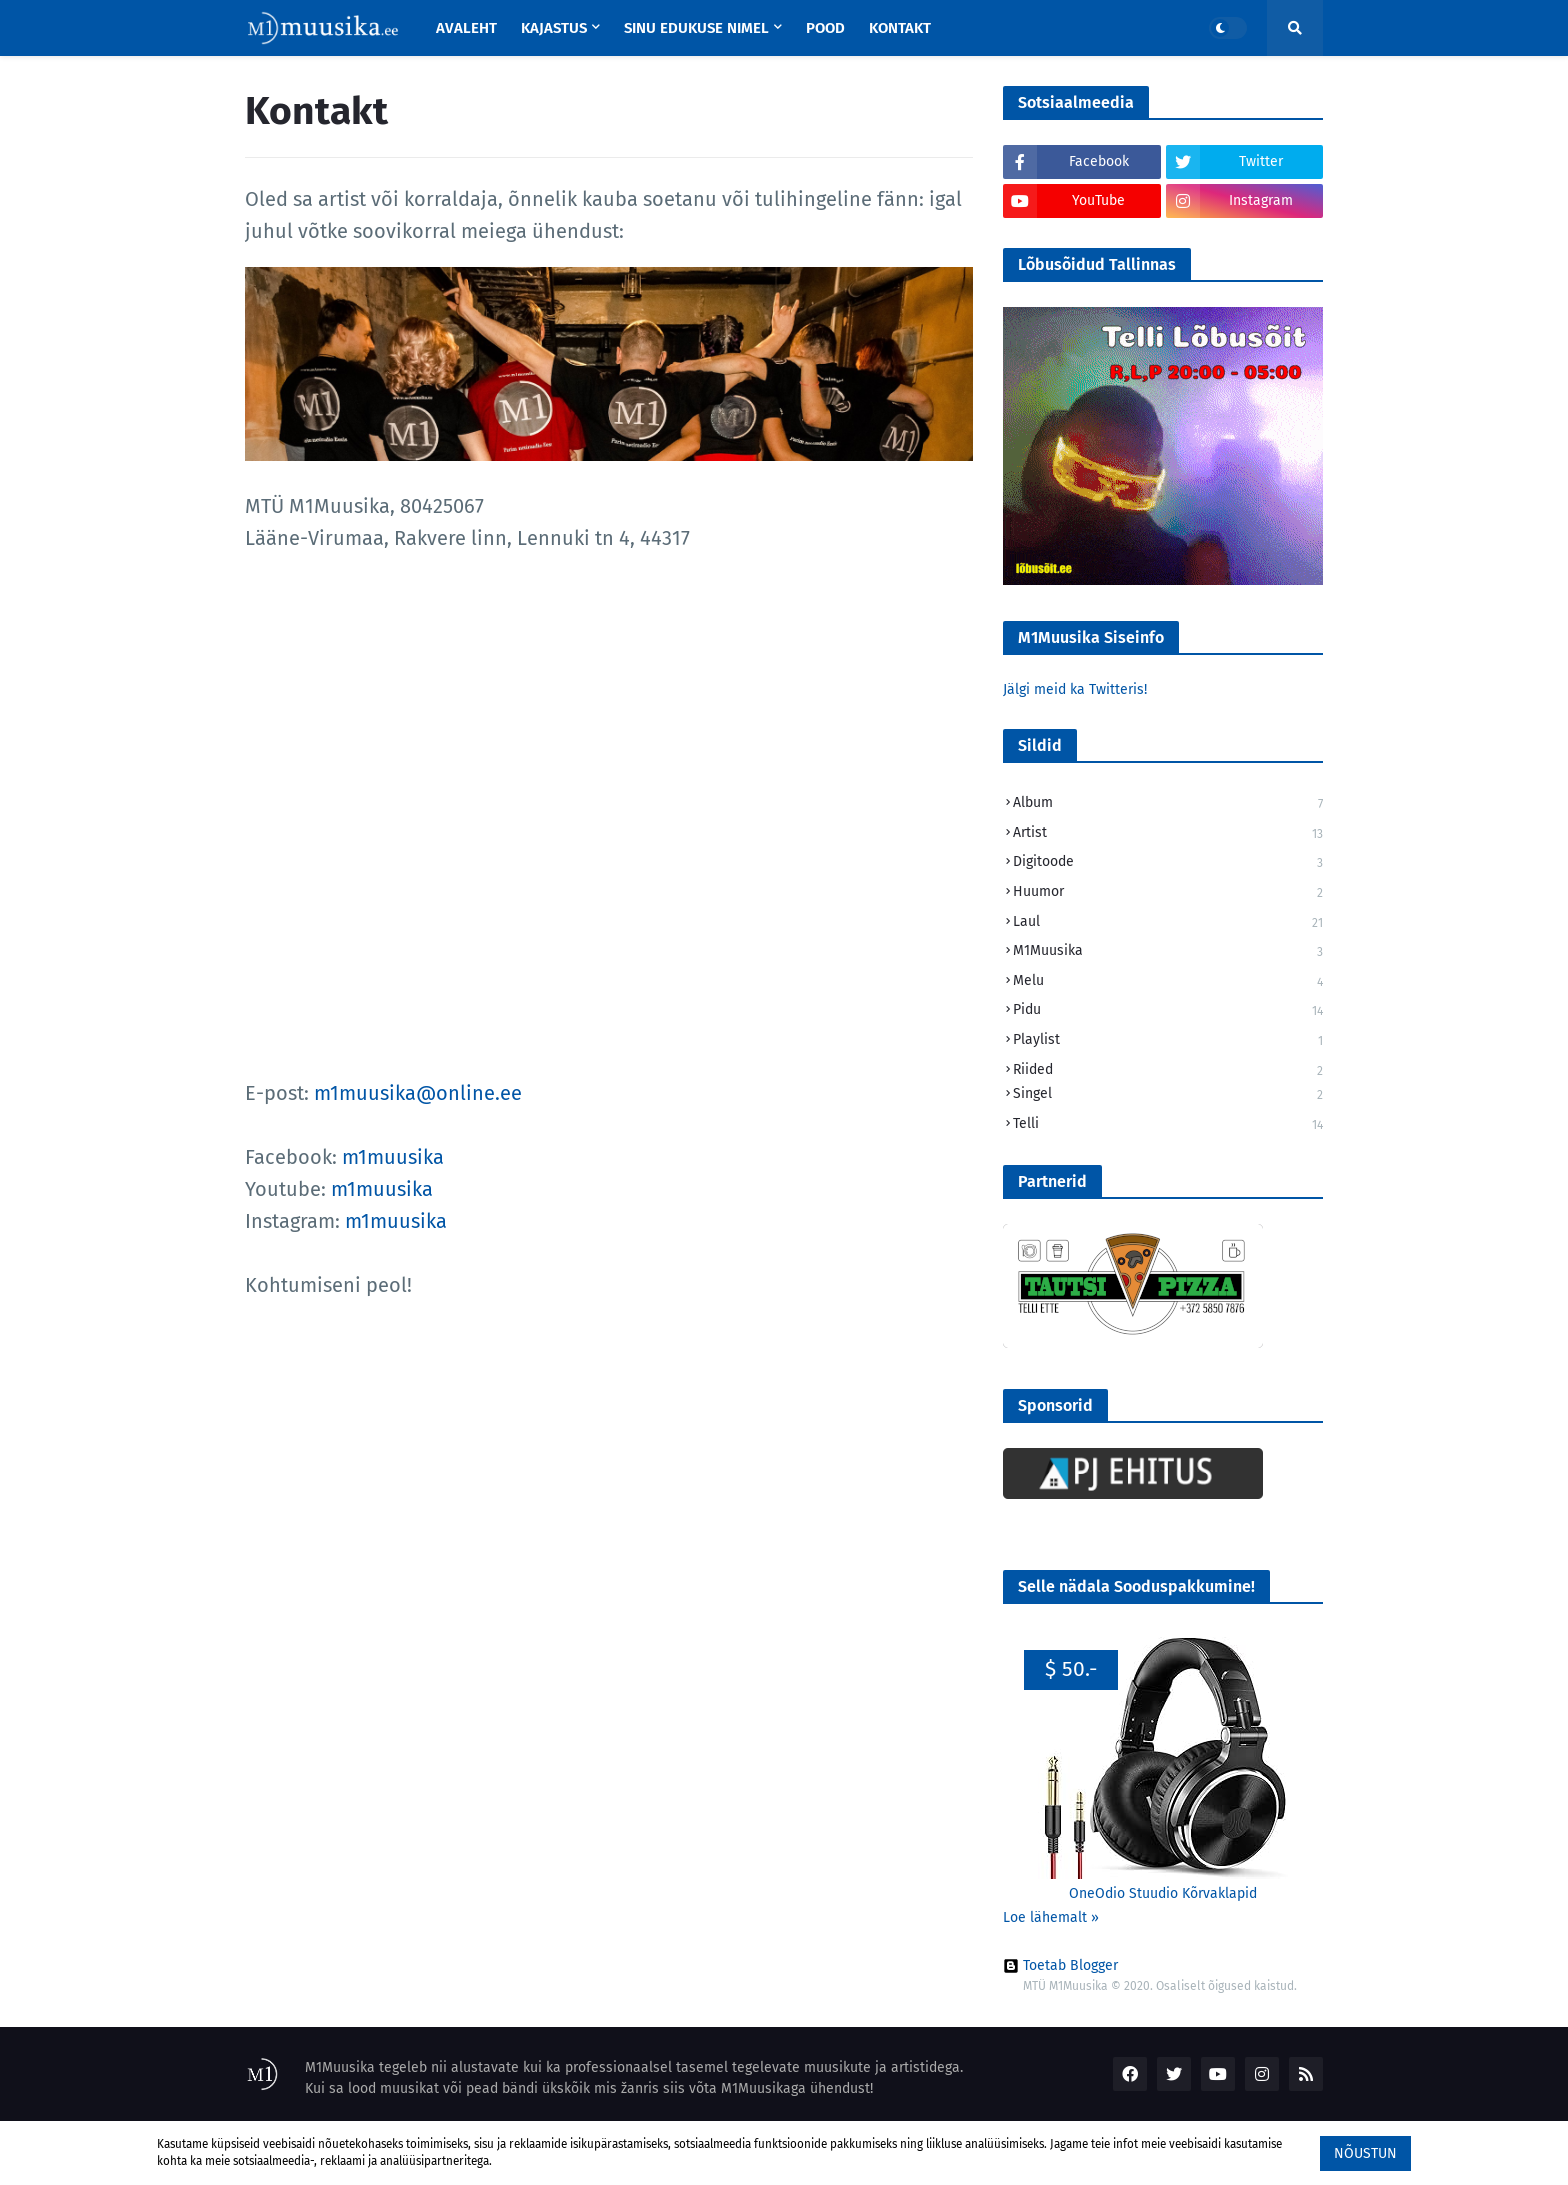 This screenshot has height=2185, width=1568. I want to click on Kontakt [menuitem], so click(900, 28).